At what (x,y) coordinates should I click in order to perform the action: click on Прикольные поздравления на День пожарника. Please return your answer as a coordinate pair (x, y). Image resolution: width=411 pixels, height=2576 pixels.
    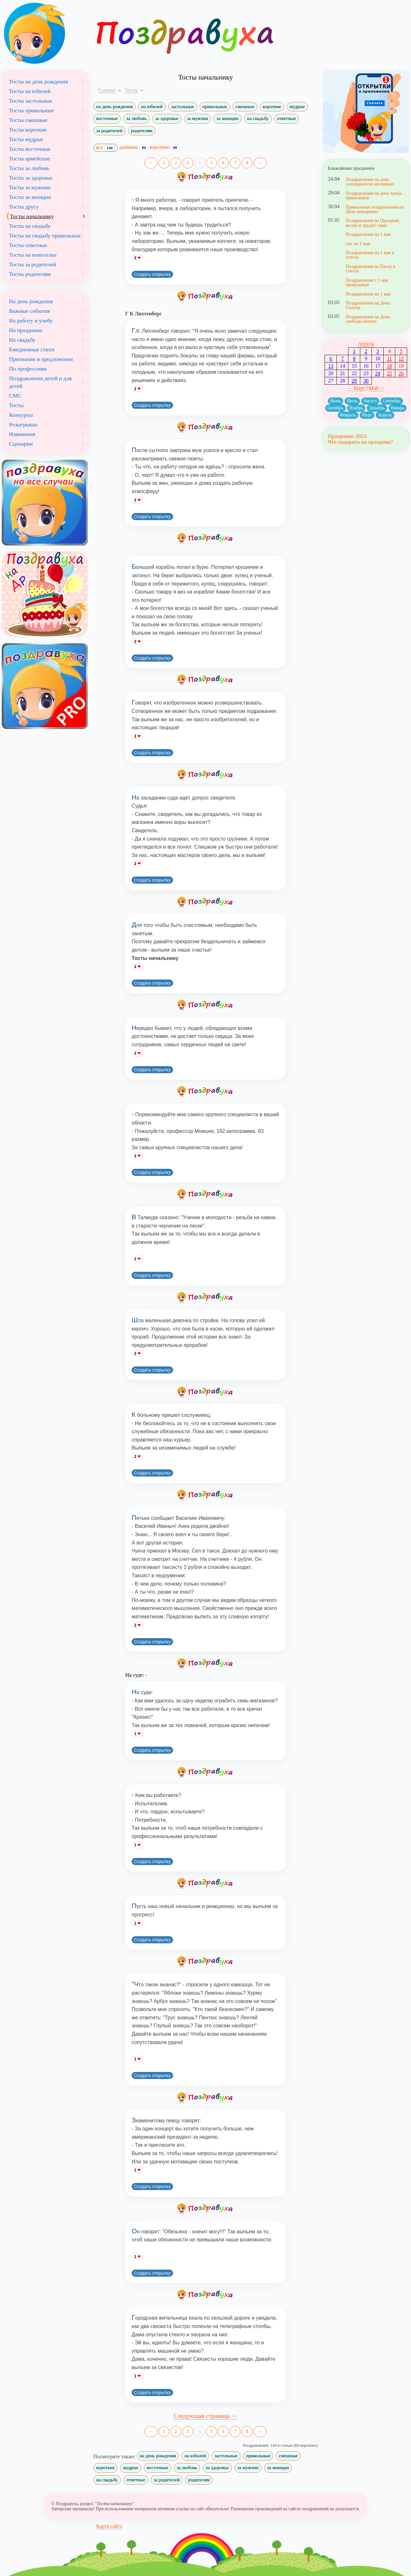
    Looking at the image, I should click on (374, 209).